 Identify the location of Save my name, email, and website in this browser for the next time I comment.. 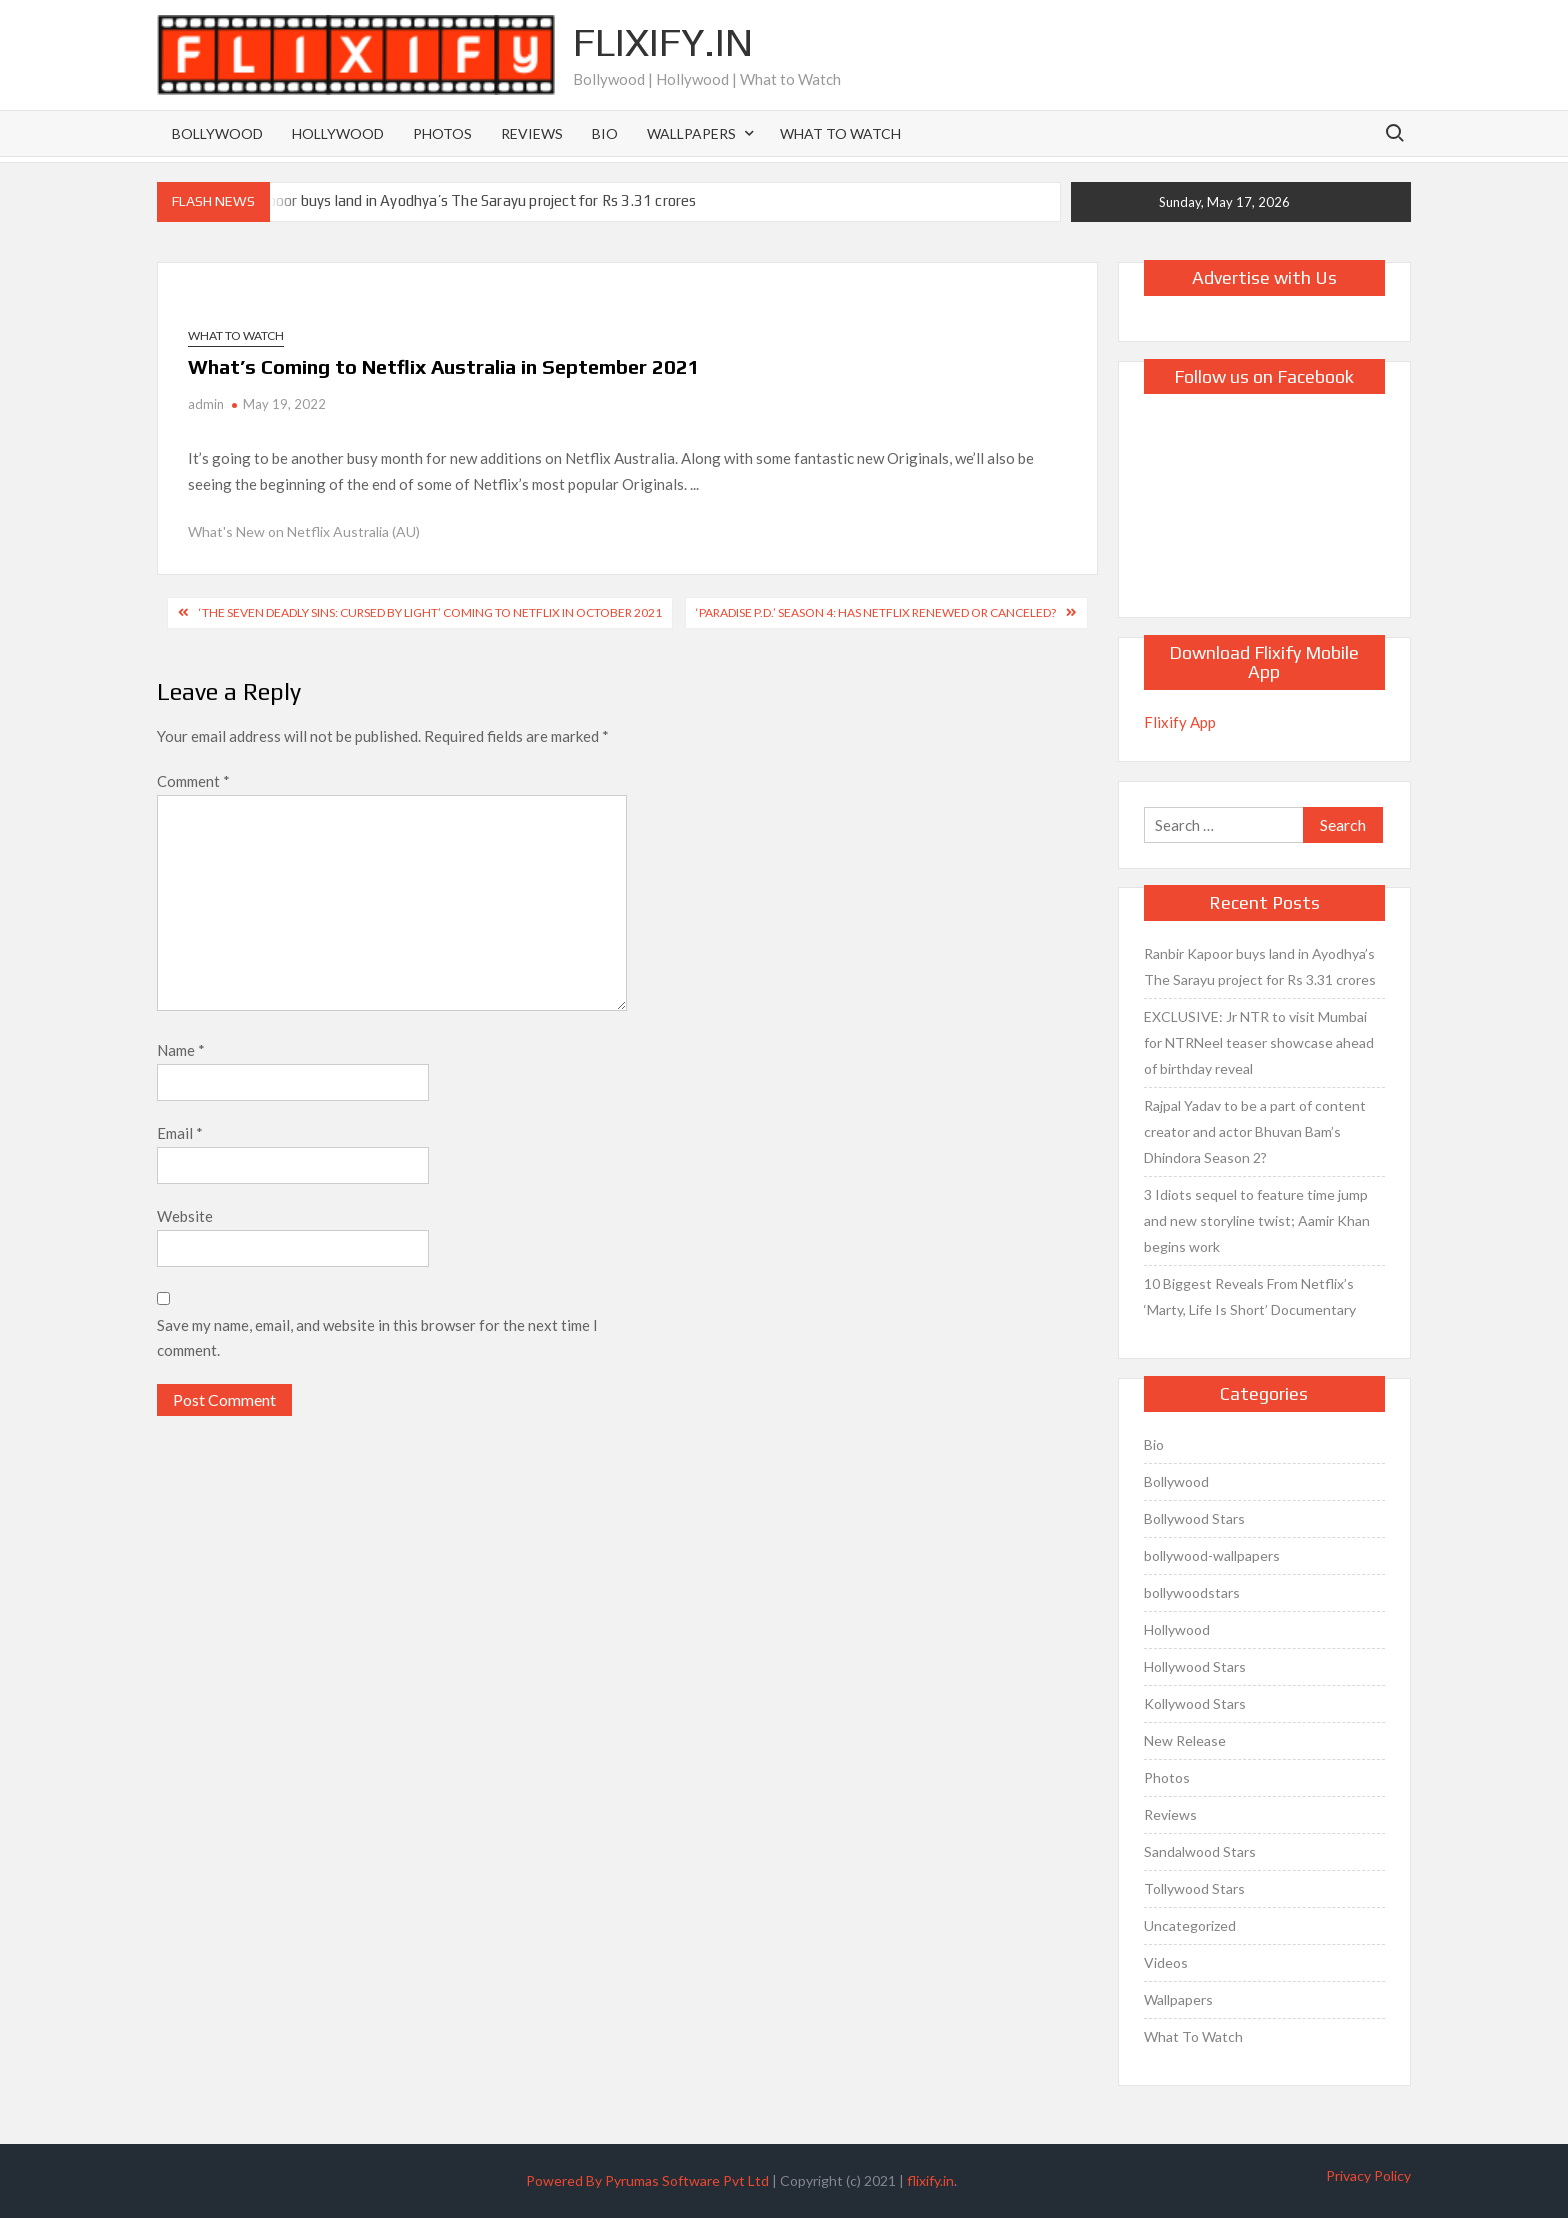
(377, 1338).